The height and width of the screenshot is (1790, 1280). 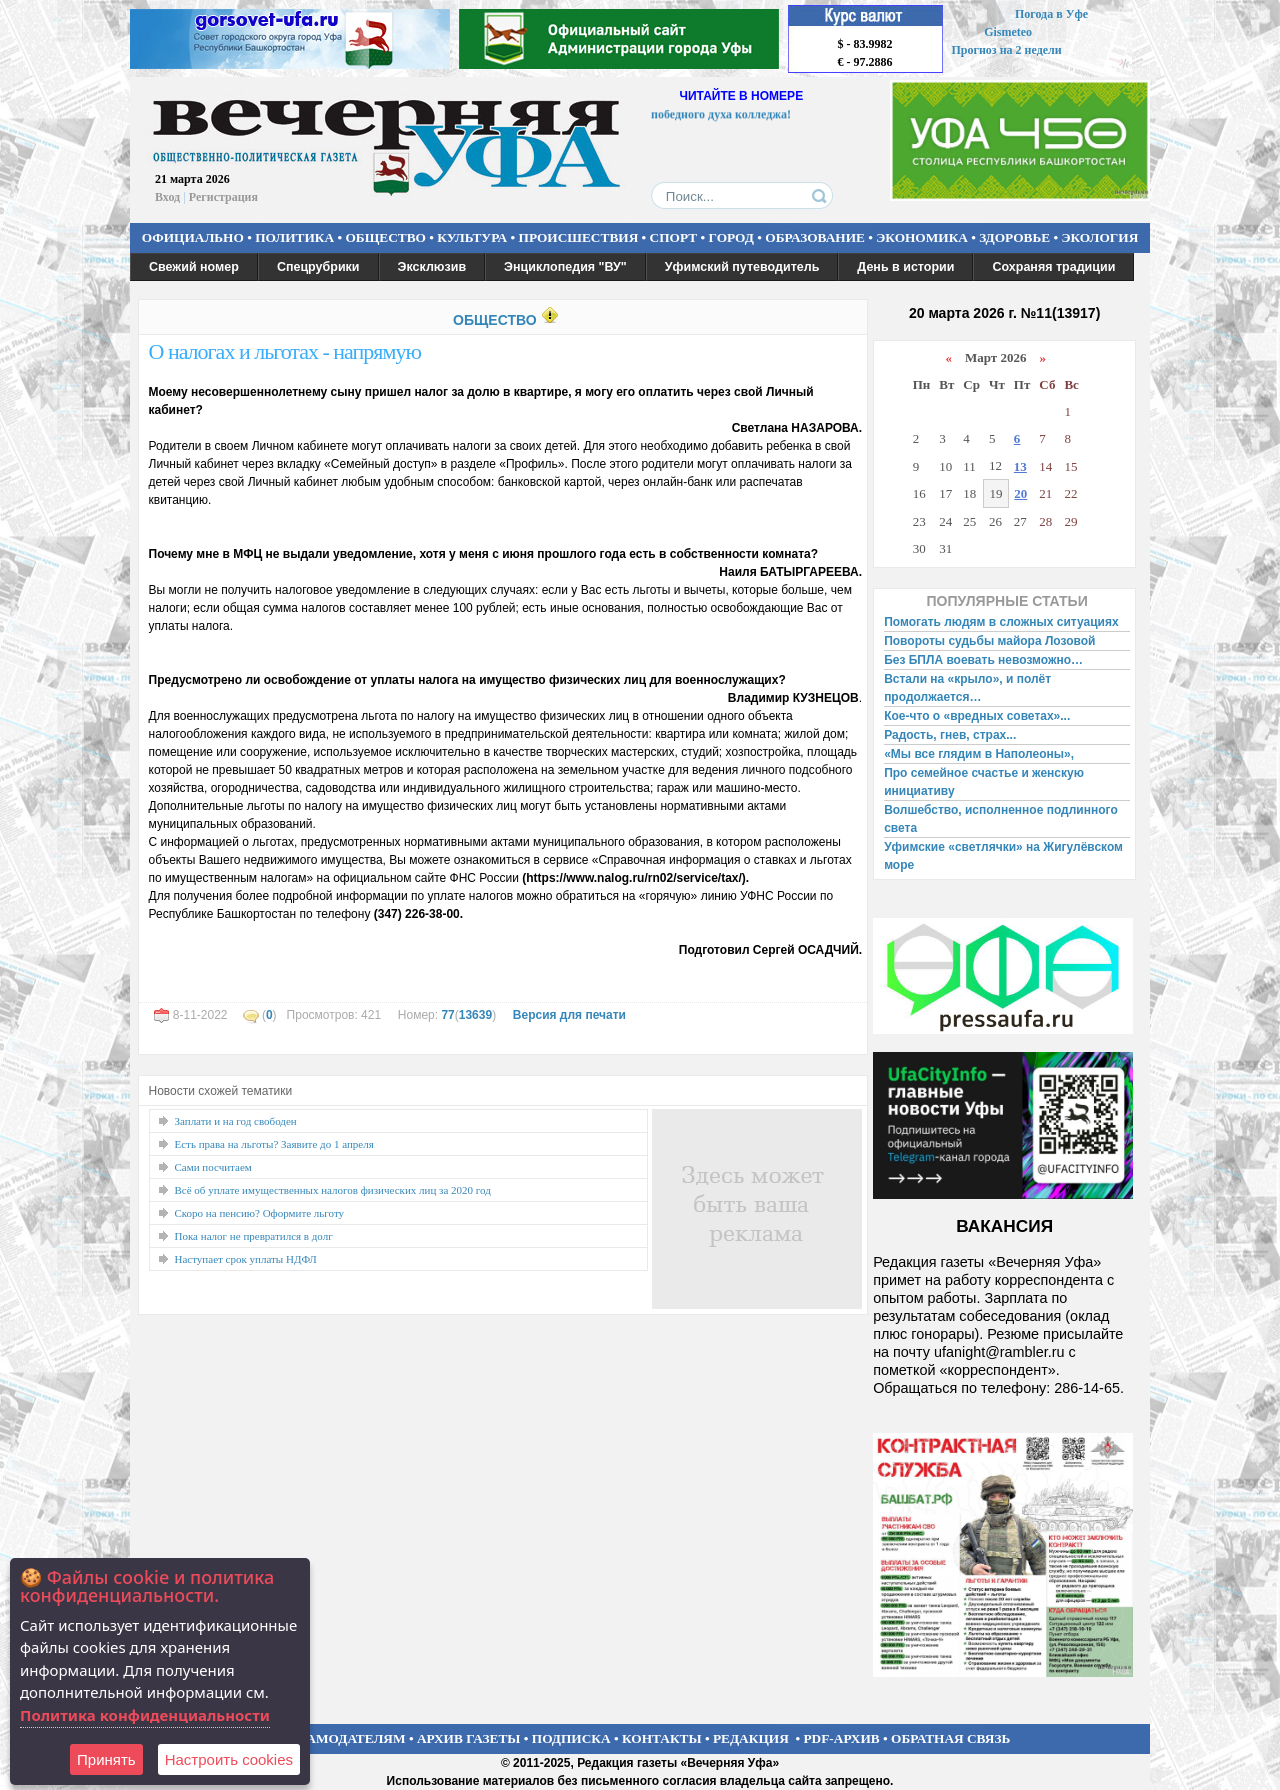 What do you see at coordinates (1099, 237) in the screenshot?
I see `ЭКОЛОГИЯ` at bounding box center [1099, 237].